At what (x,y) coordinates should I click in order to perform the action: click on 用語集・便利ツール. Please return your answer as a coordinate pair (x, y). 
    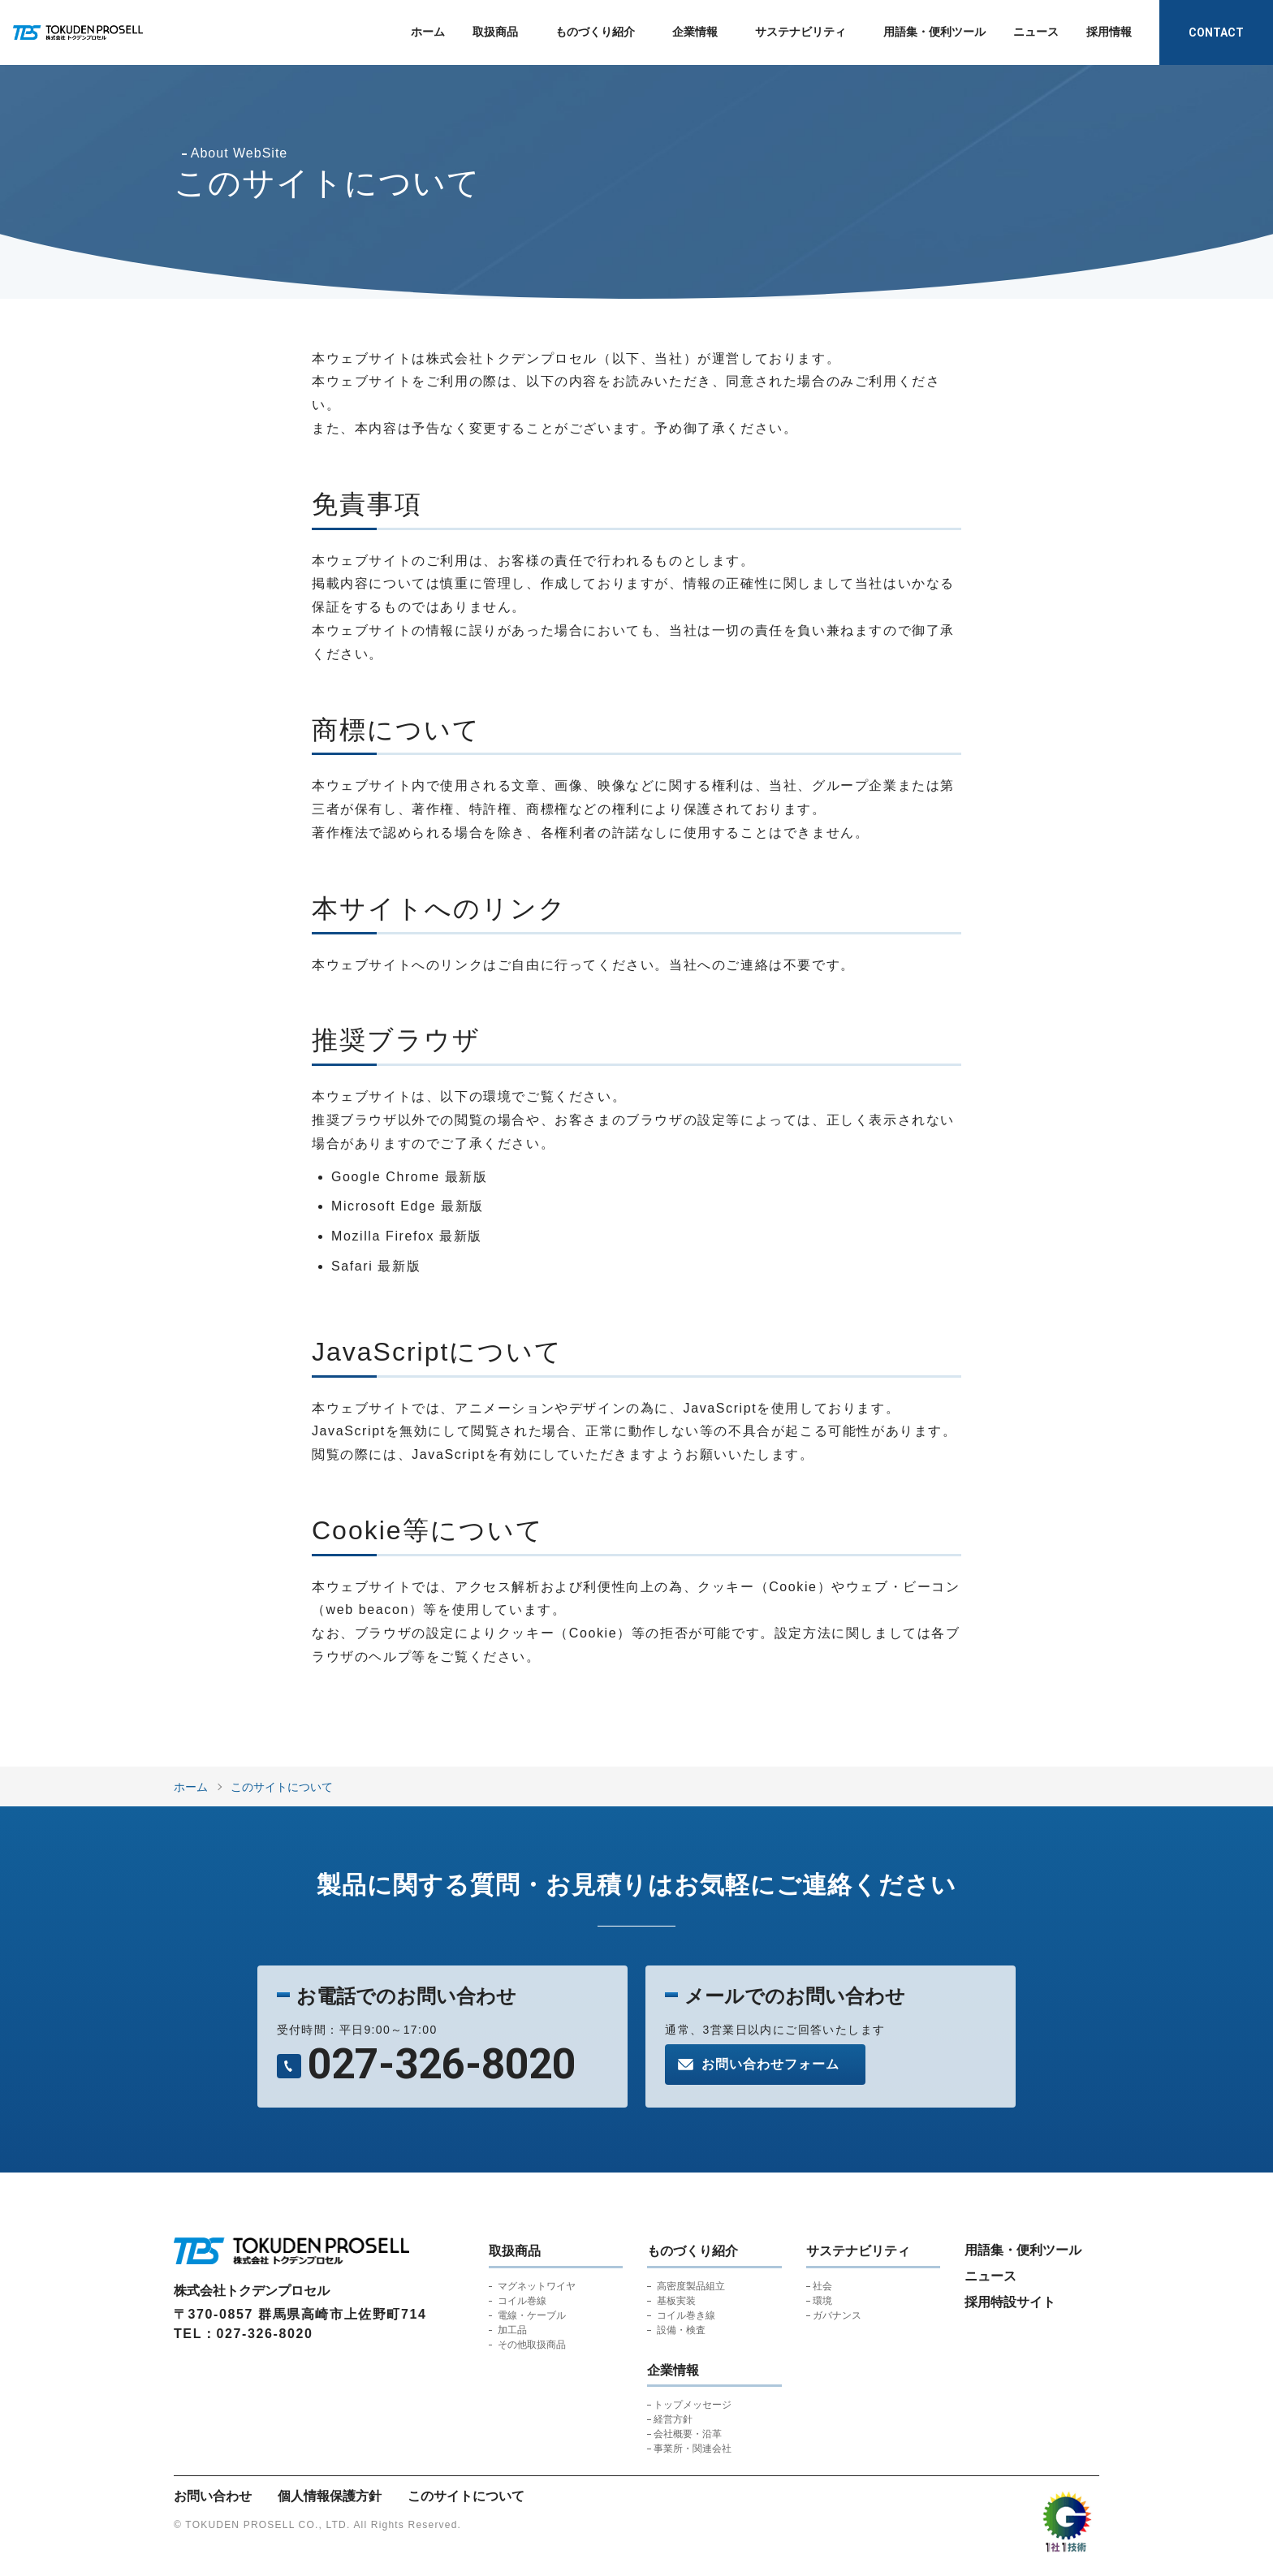
    Looking at the image, I should click on (934, 31).